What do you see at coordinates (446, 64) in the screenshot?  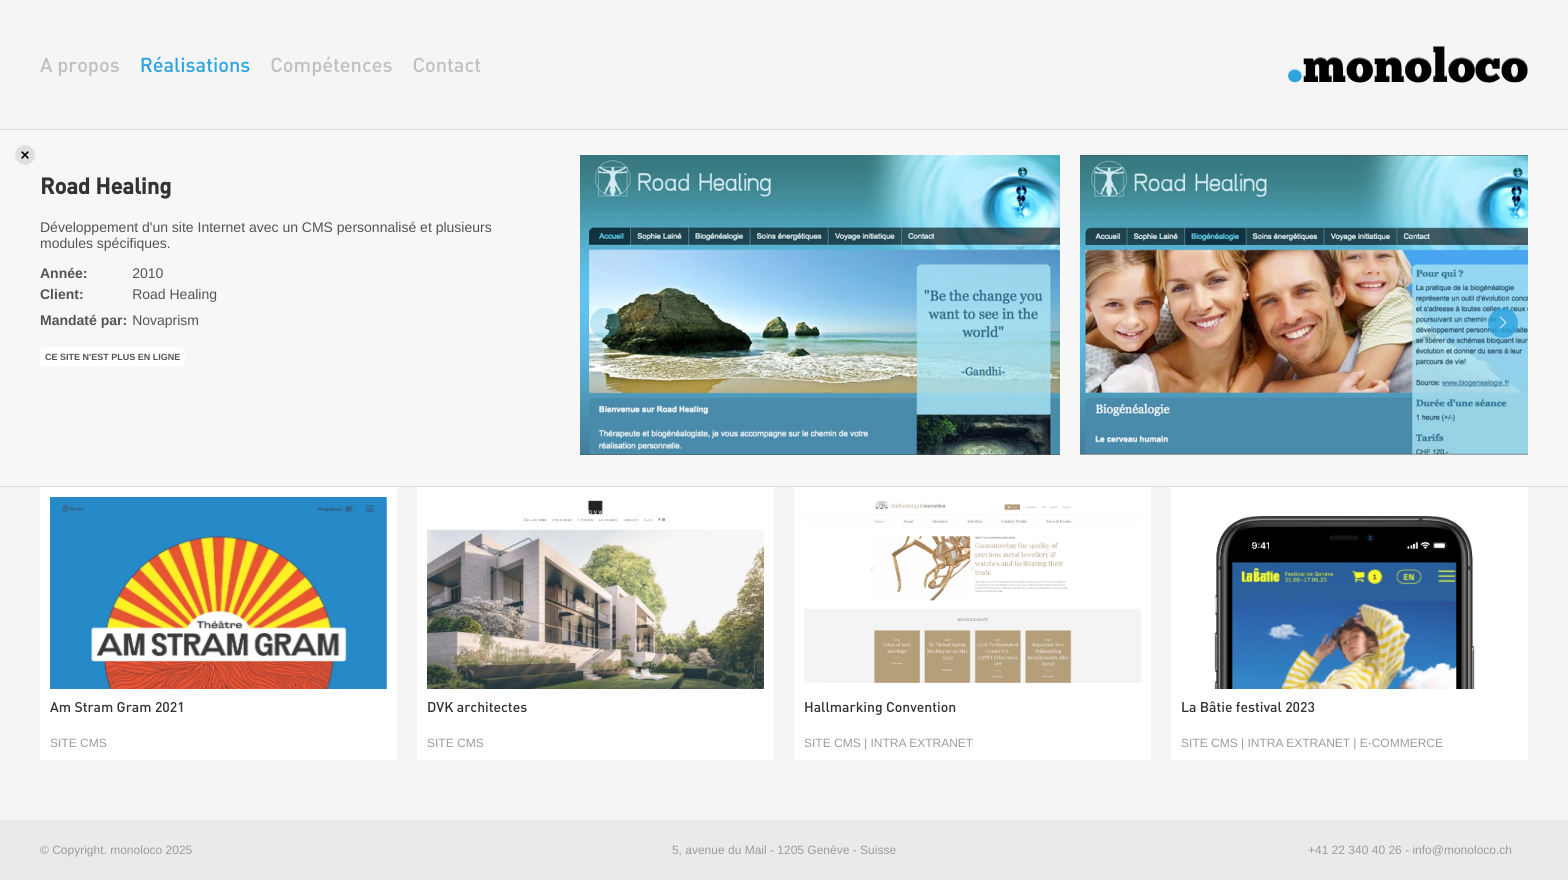 I see `Contact` at bounding box center [446, 64].